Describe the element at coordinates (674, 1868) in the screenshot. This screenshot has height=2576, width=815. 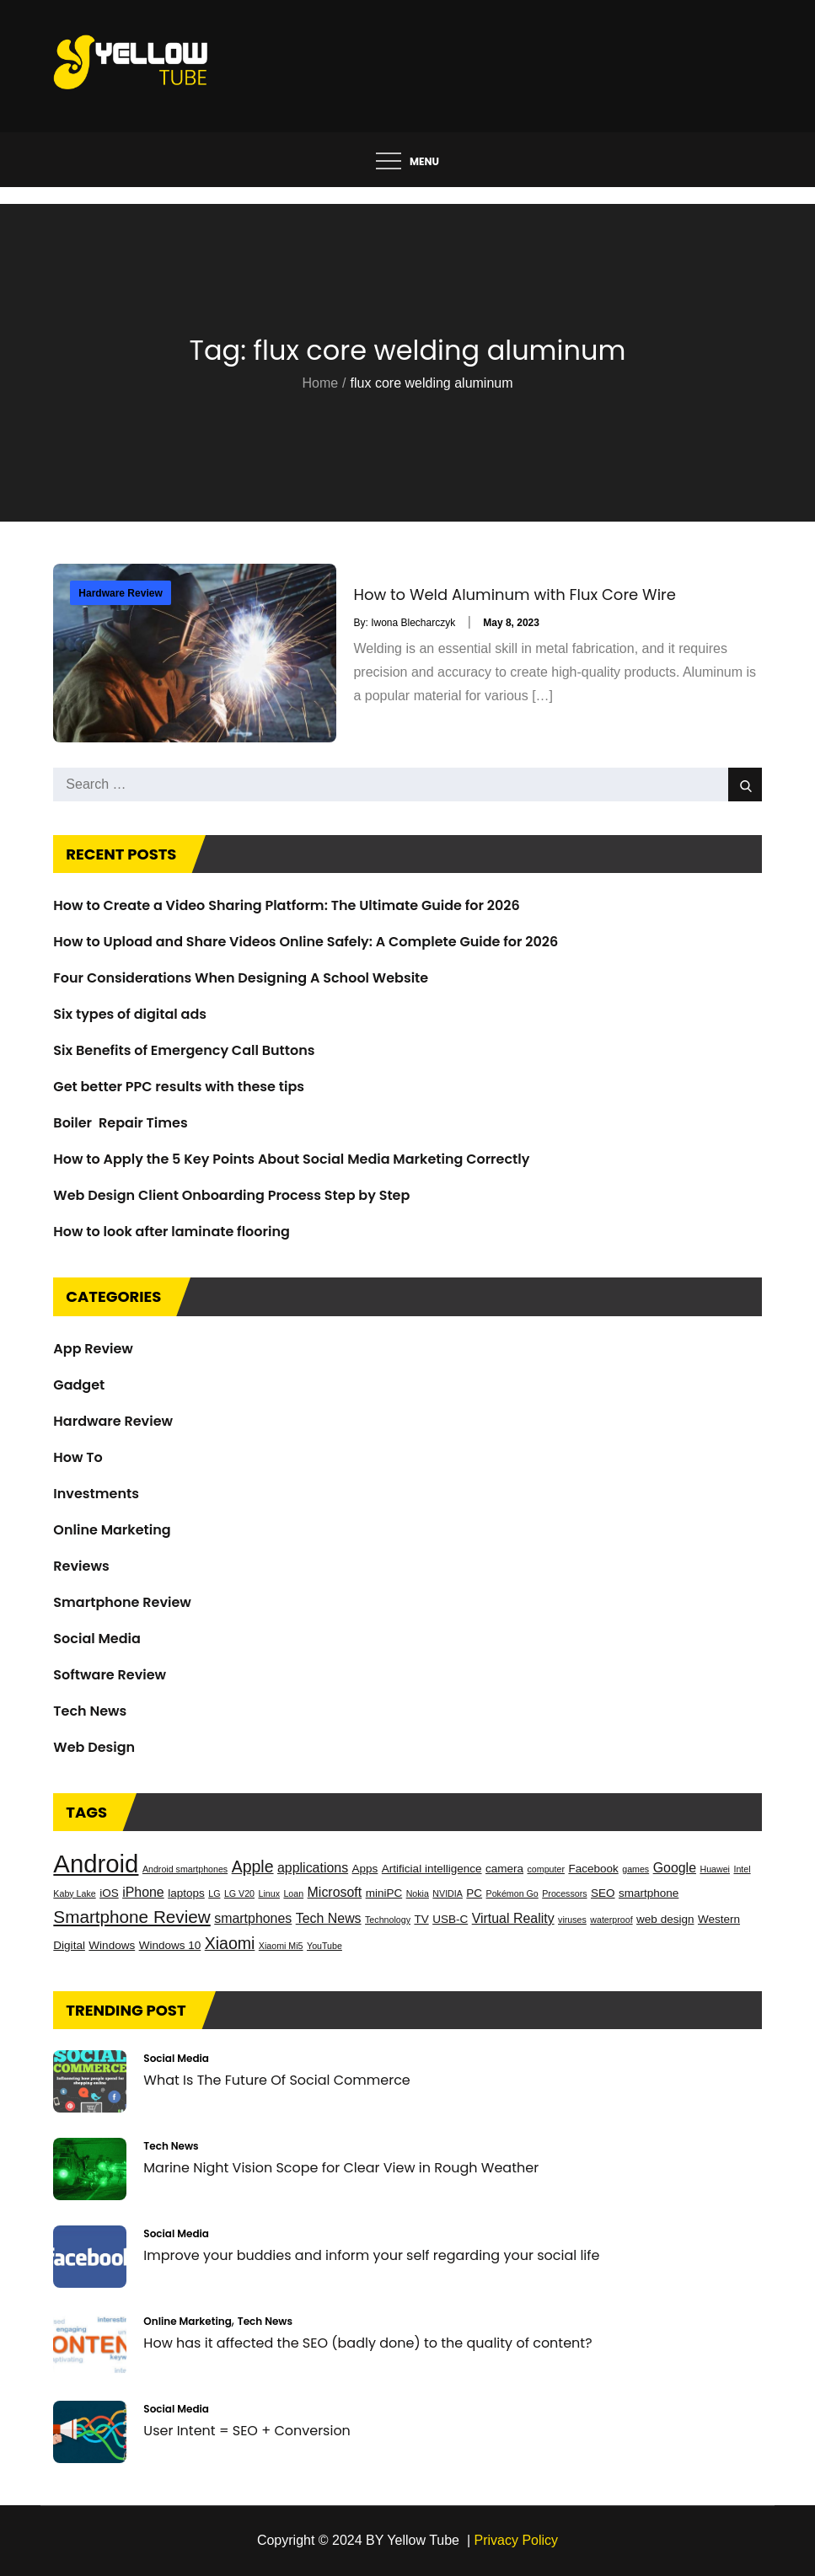
I see `Google [Google (4 items)]` at that location.